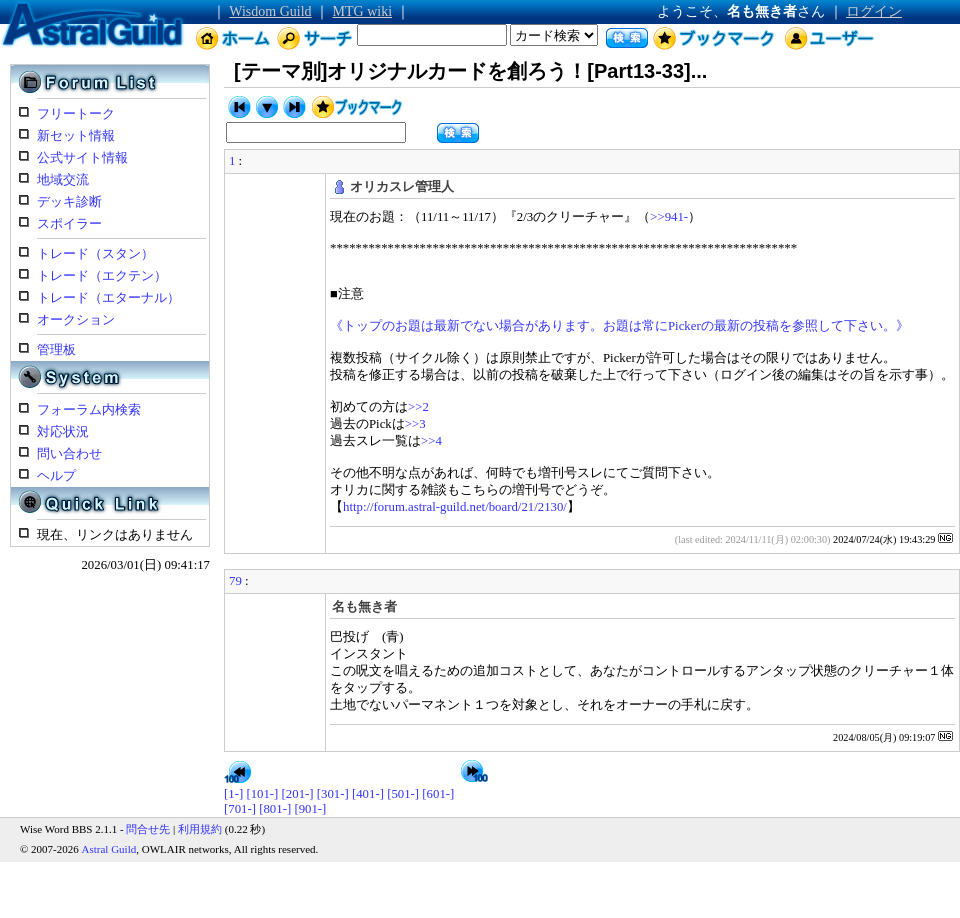 The width and height of the screenshot is (960, 918). What do you see at coordinates (102, 276) in the screenshot?
I see `トレード（エクテン）` at bounding box center [102, 276].